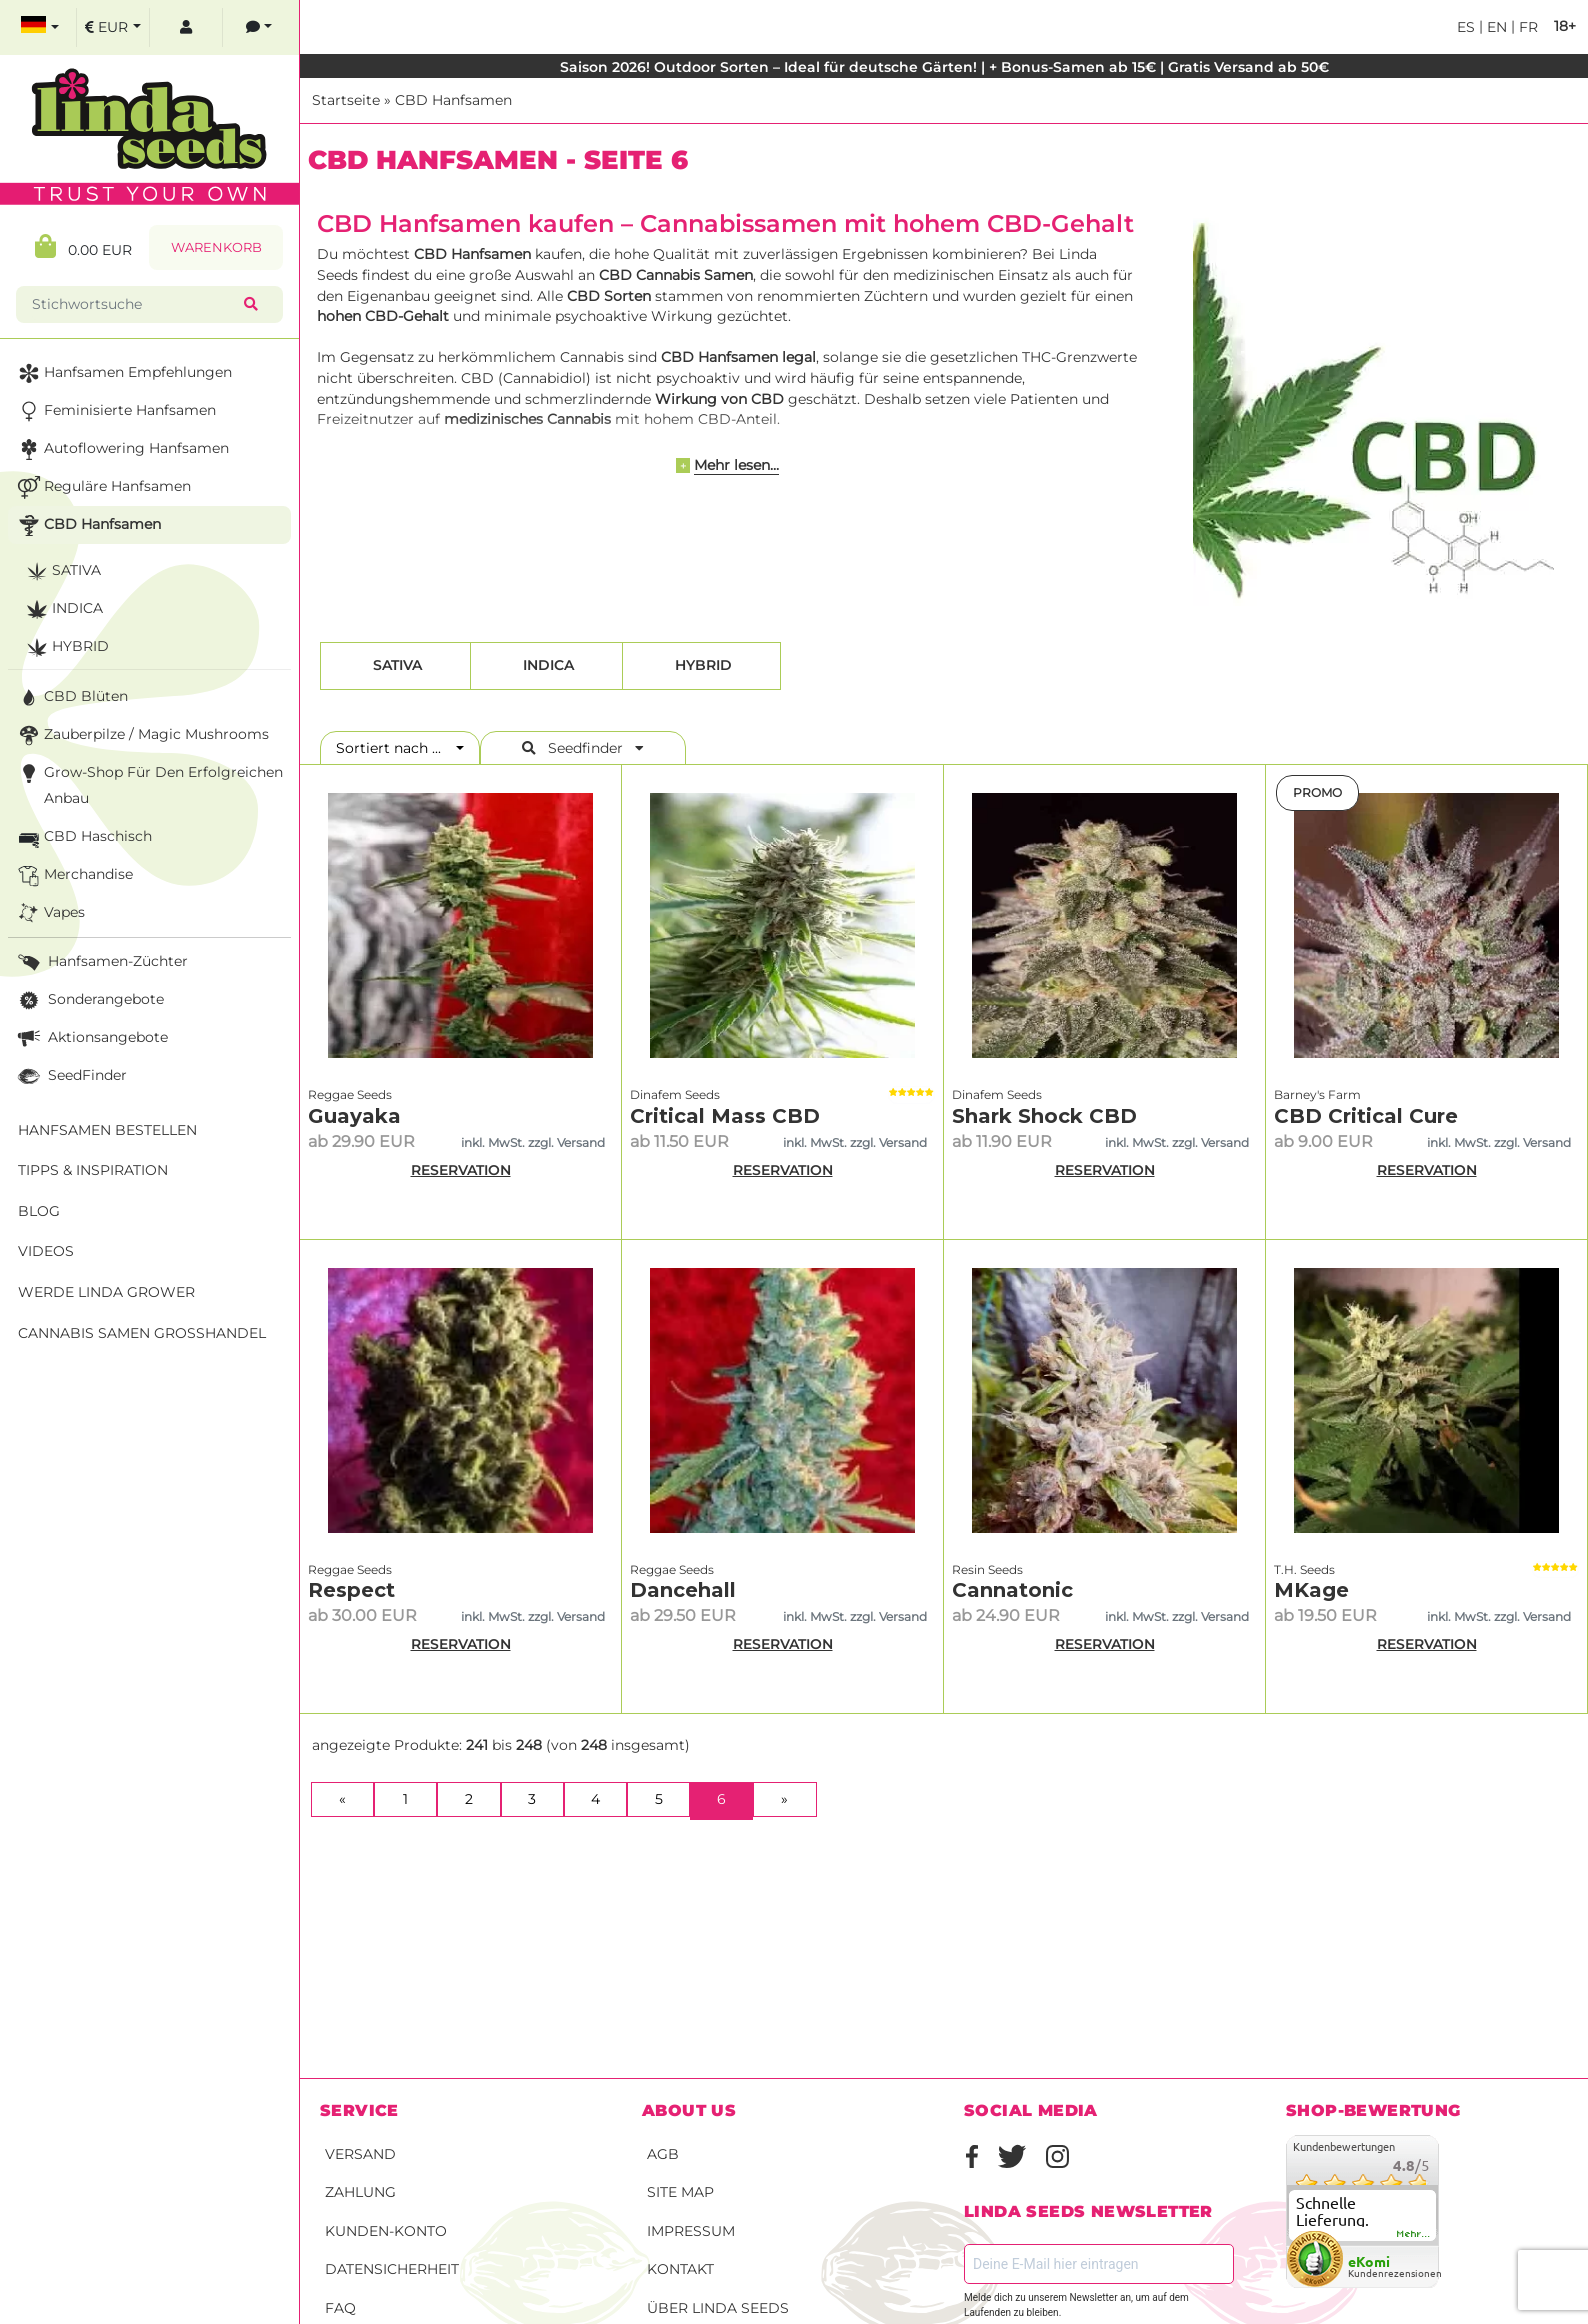  Describe the element at coordinates (546, 665) in the screenshot. I see `Indica` at that location.